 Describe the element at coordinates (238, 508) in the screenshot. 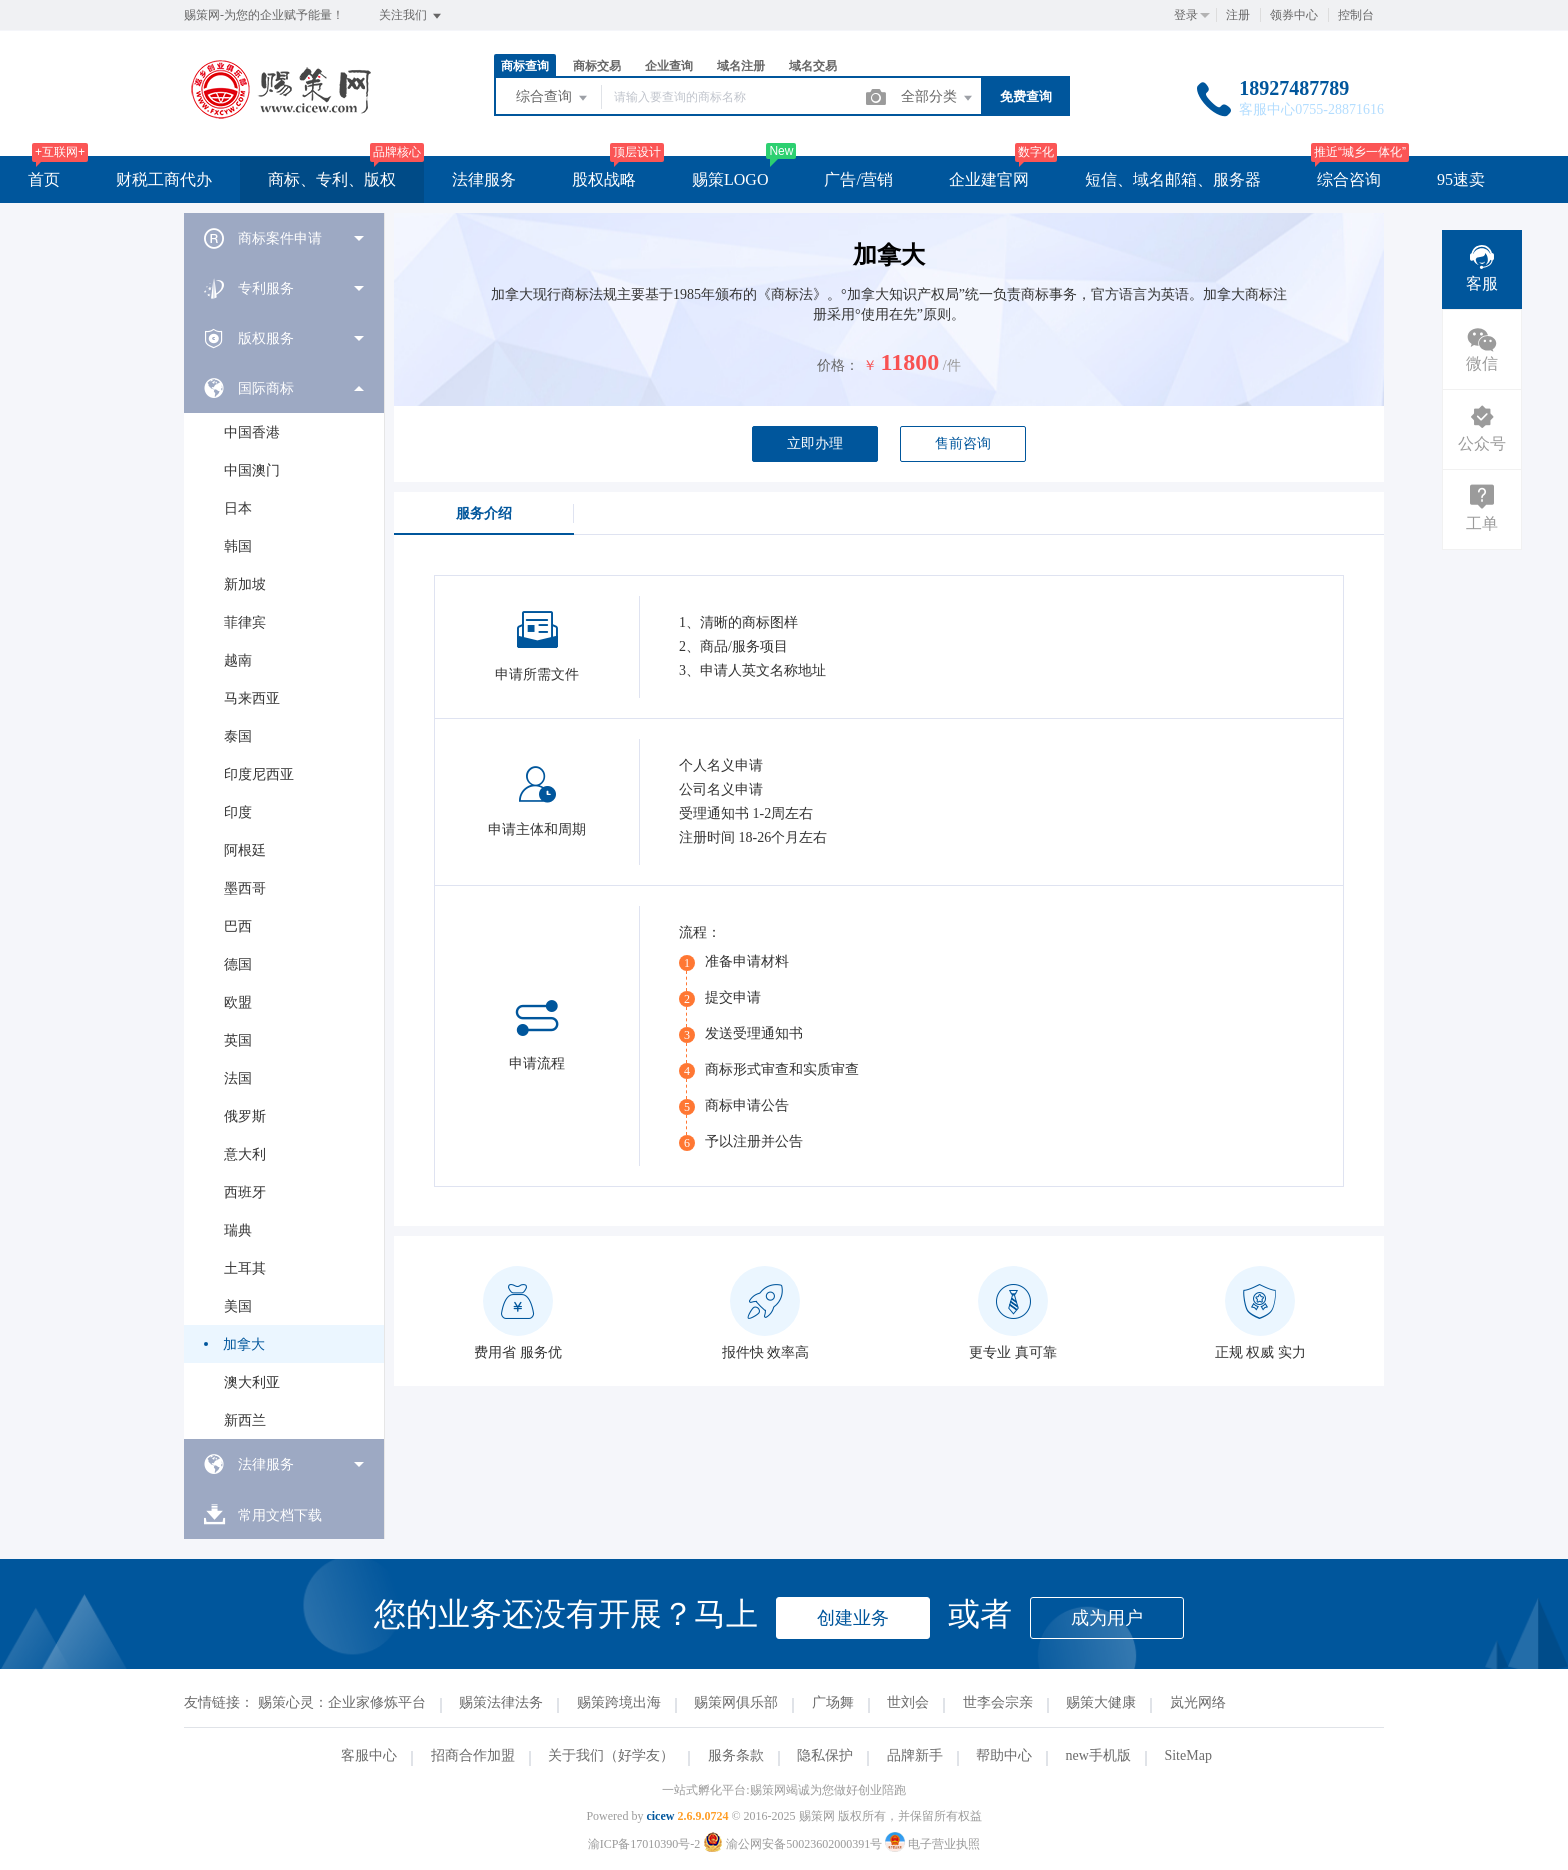

I see `日本` at that location.